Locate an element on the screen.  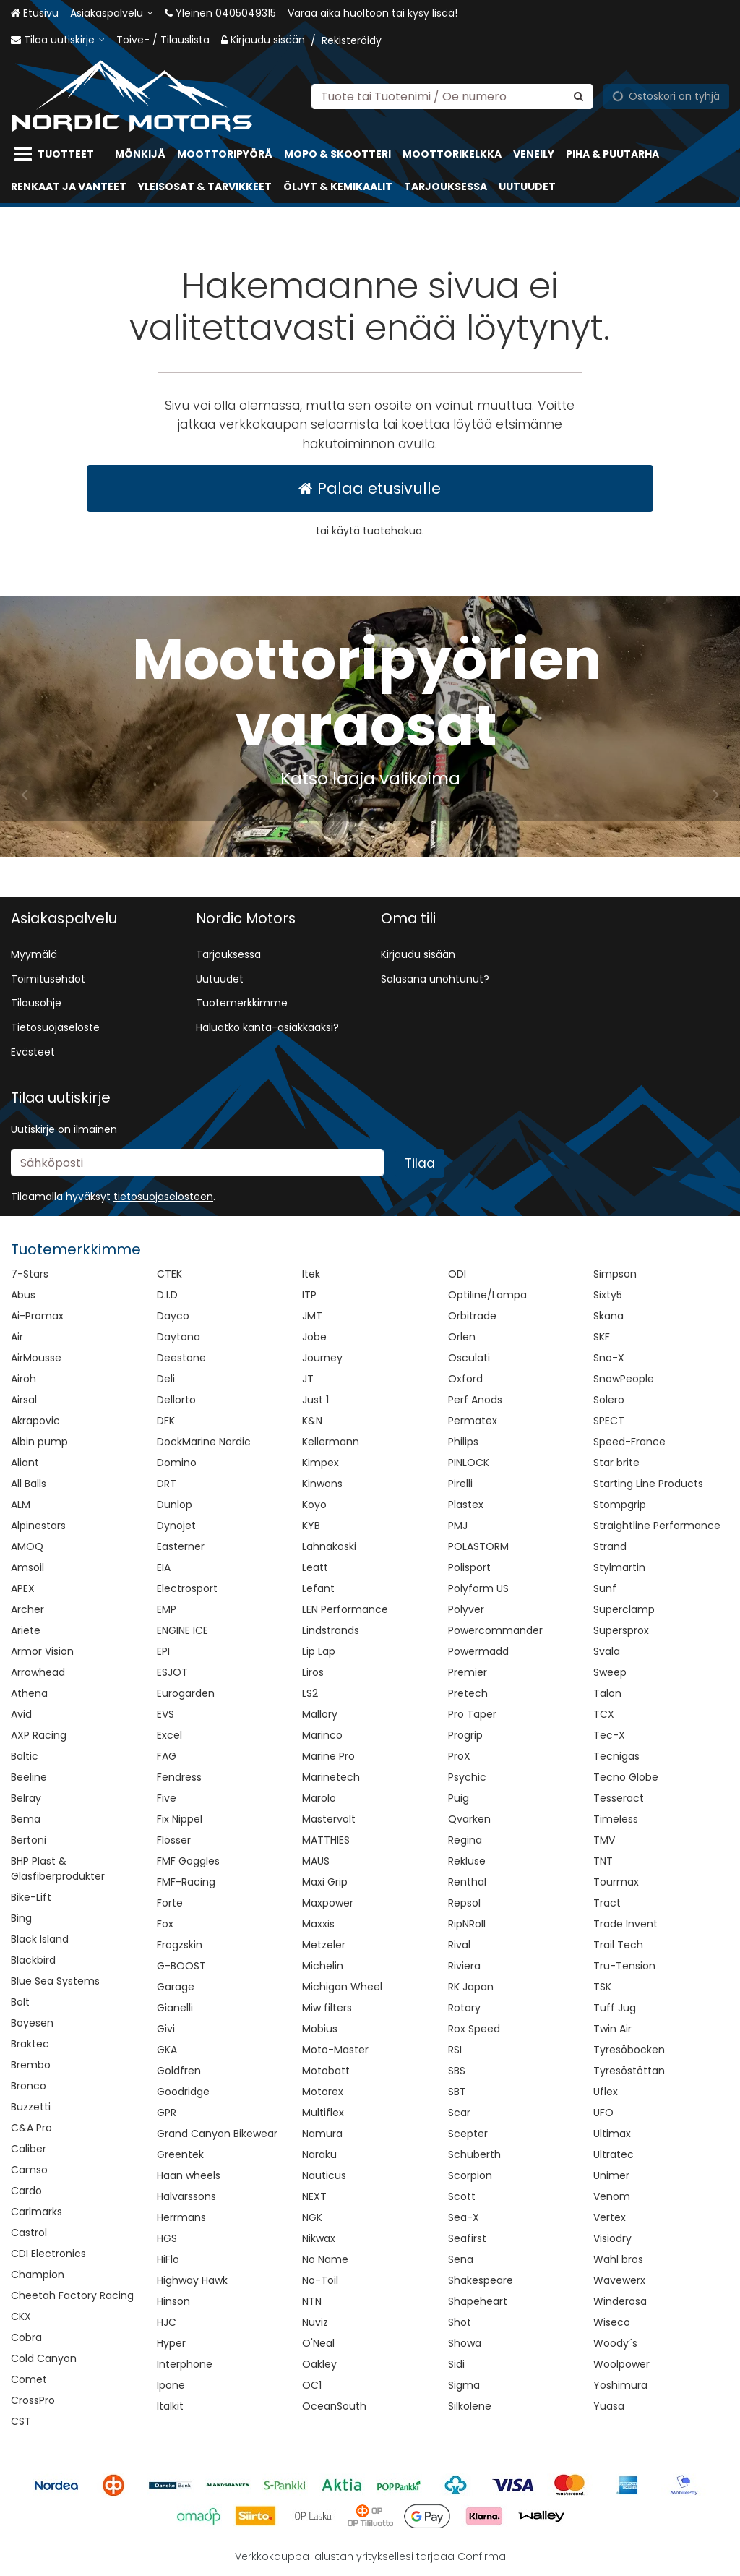
Nauticus is located at coordinates (324, 2175).